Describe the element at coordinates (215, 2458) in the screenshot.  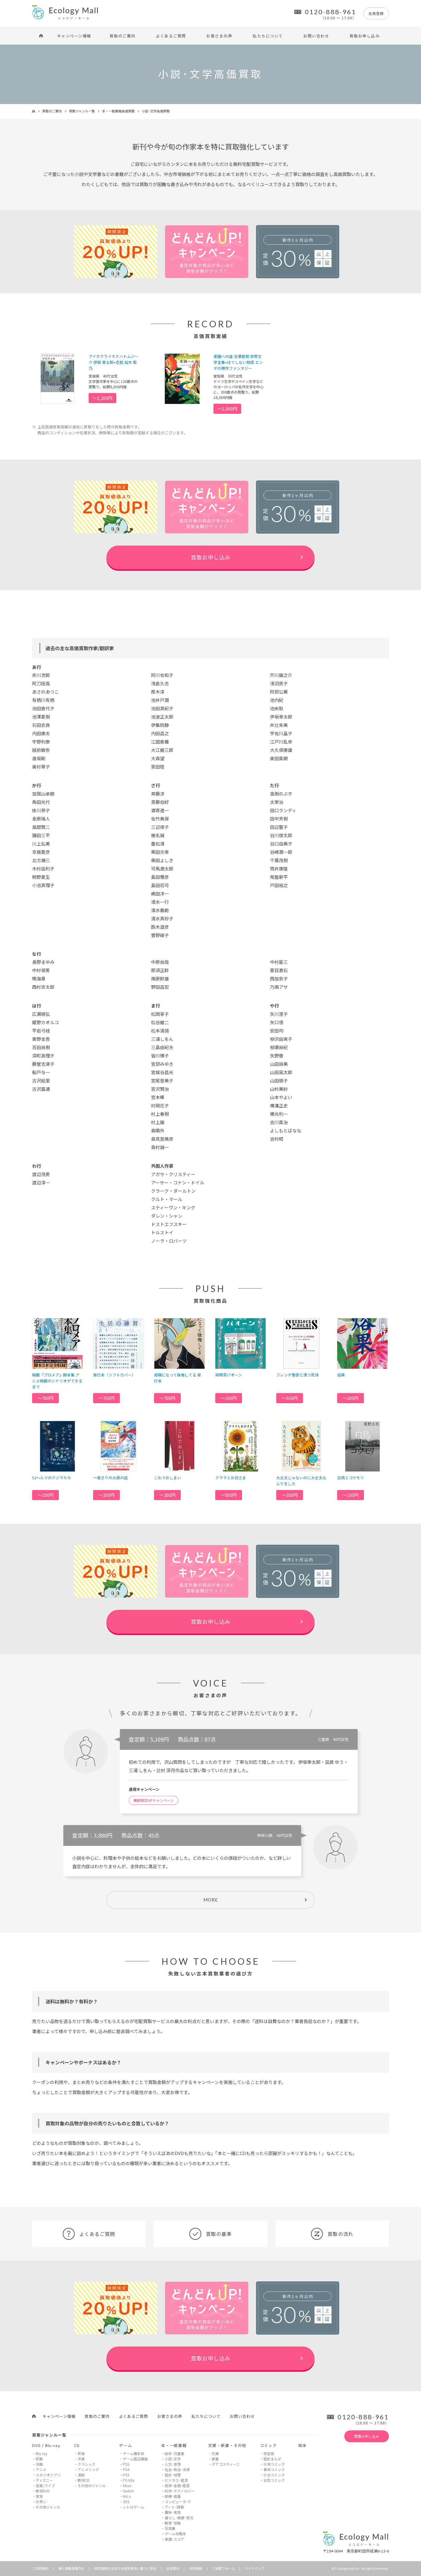
I see `新書` at that location.